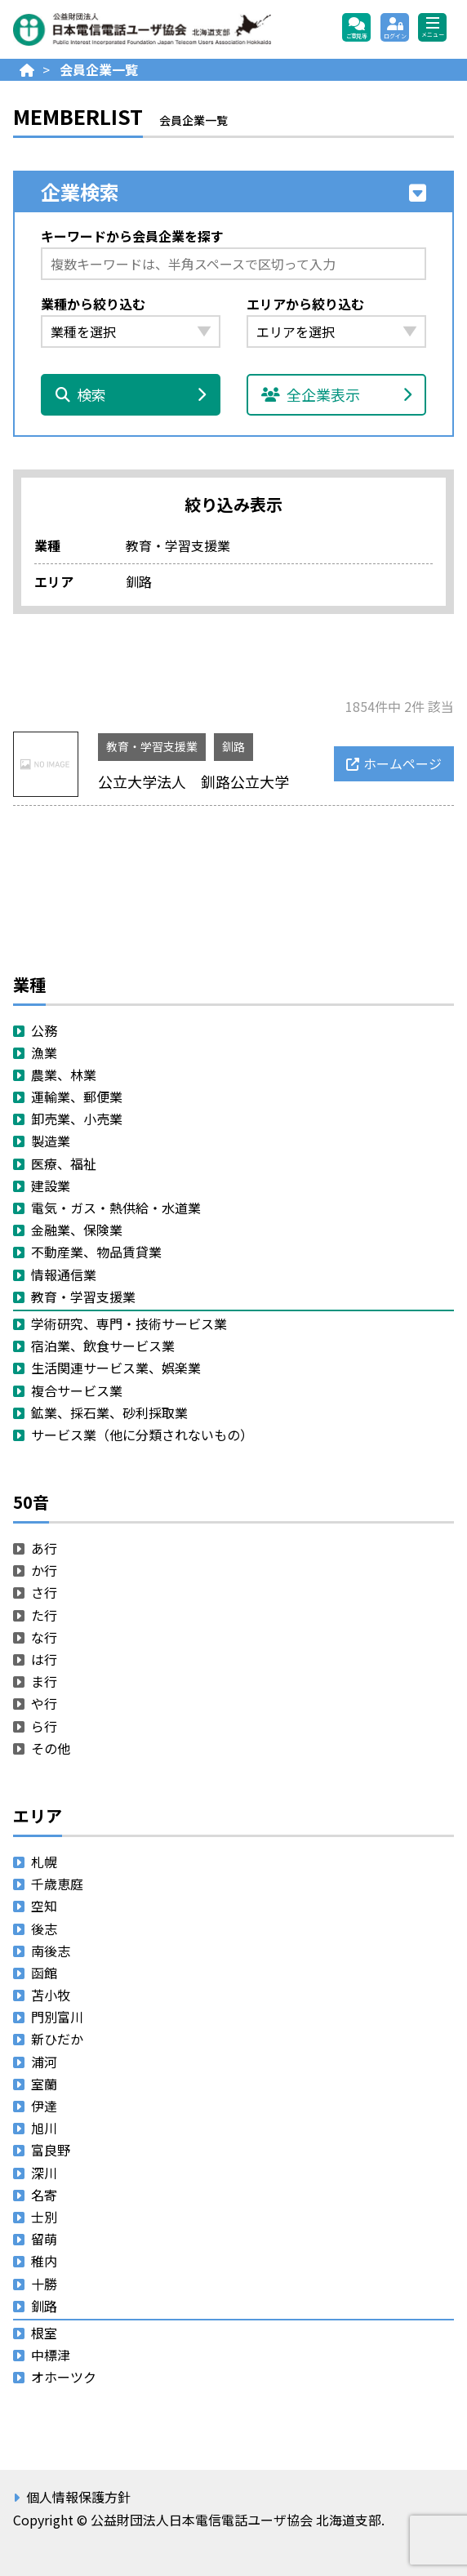 This screenshot has width=467, height=2576. I want to click on 室蘭, so click(44, 2083).